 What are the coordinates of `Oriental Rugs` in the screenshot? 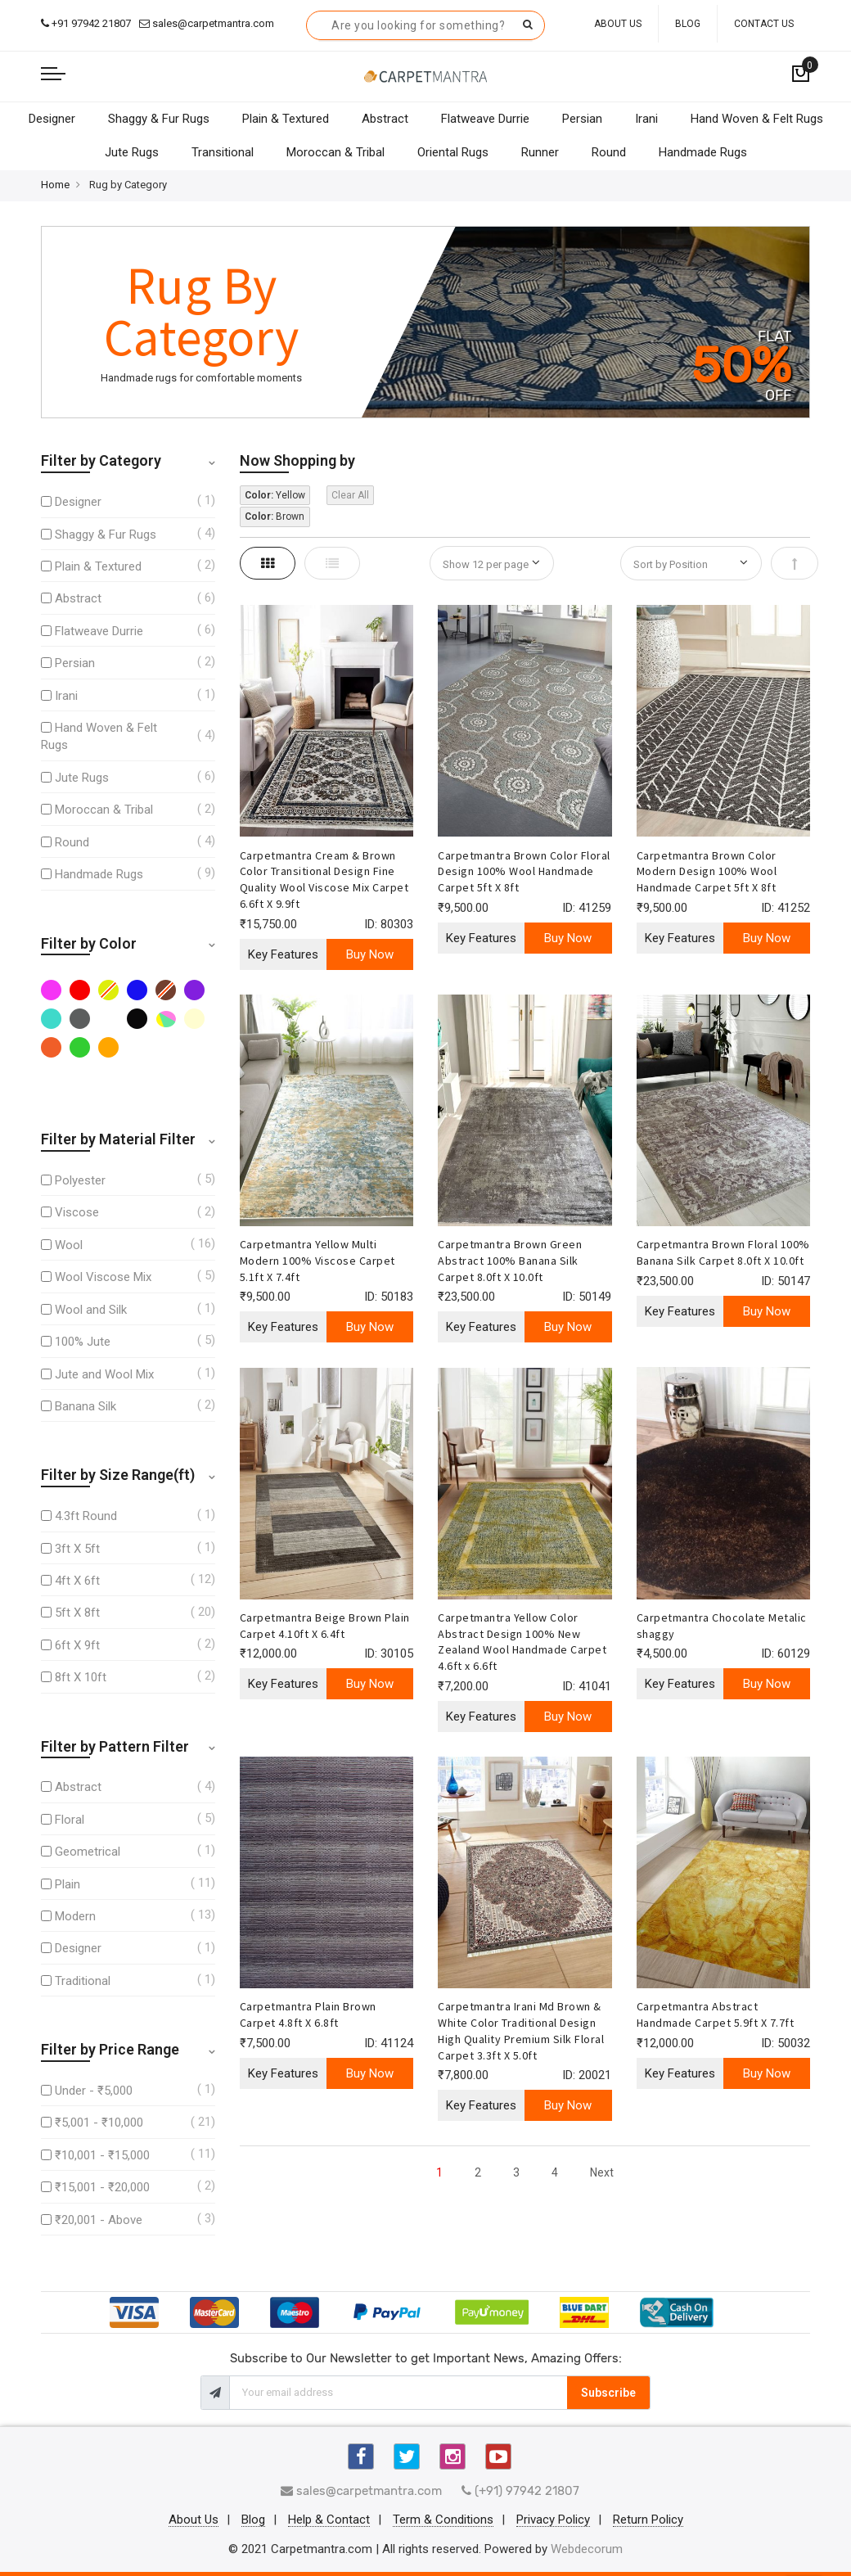 It's located at (453, 152).